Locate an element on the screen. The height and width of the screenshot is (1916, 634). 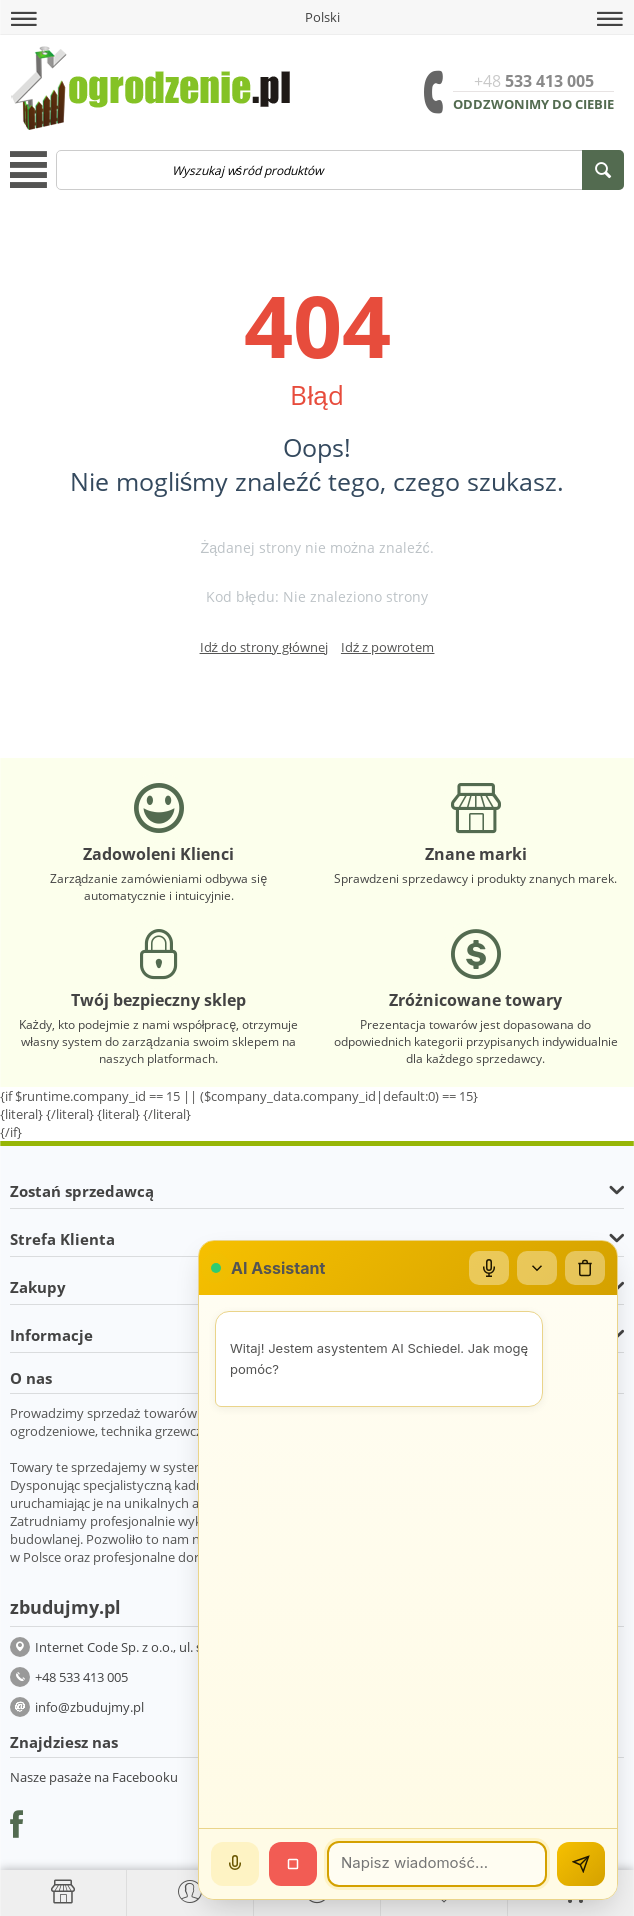
Idź z powrotem is located at coordinates (388, 647).